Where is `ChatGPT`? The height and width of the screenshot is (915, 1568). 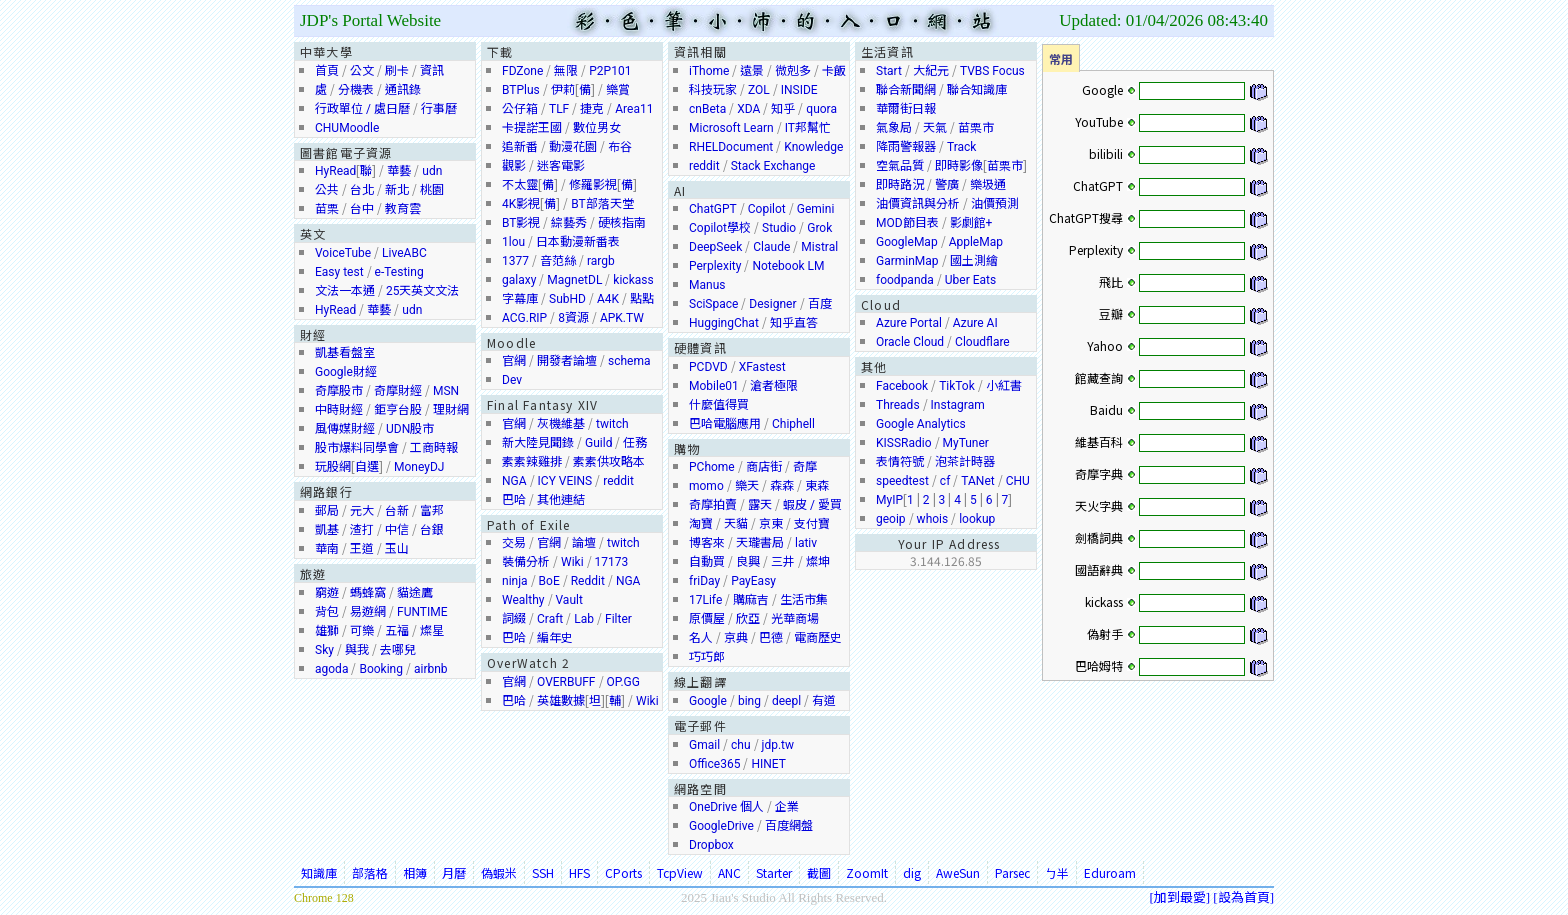 ChatGPT is located at coordinates (713, 209).